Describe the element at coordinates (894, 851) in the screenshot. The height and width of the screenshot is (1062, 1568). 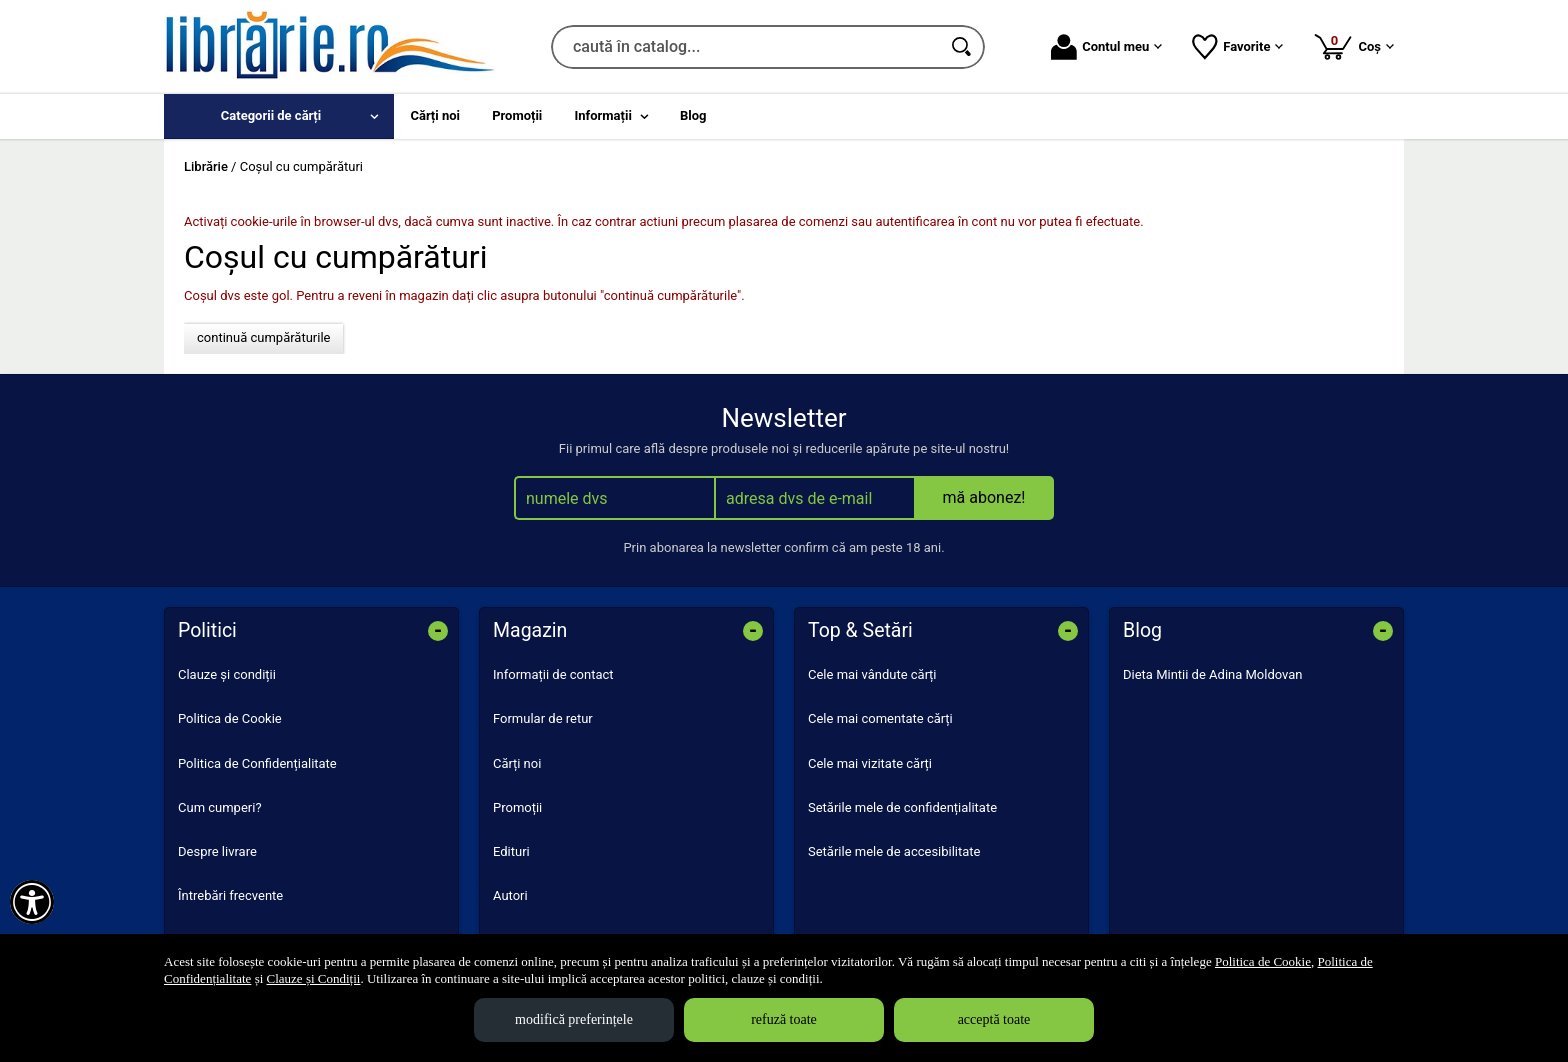
I see `Setările mele de accesibilitate` at that location.